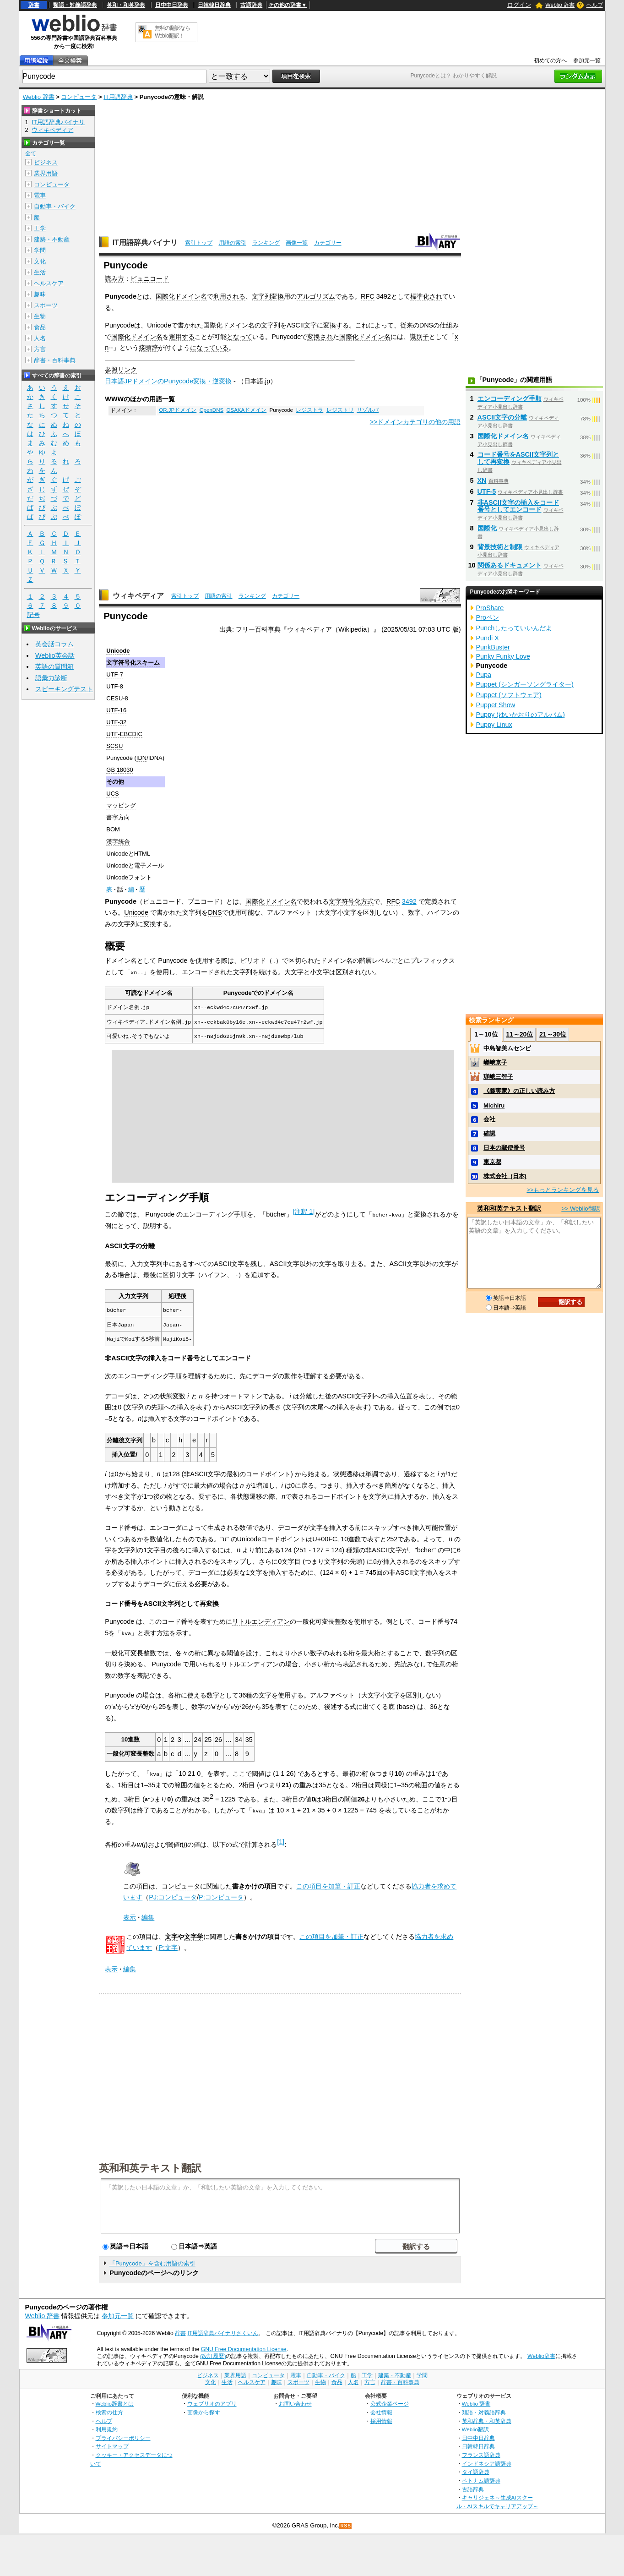 The image size is (624, 2576). I want to click on 学問, so click(40, 250).